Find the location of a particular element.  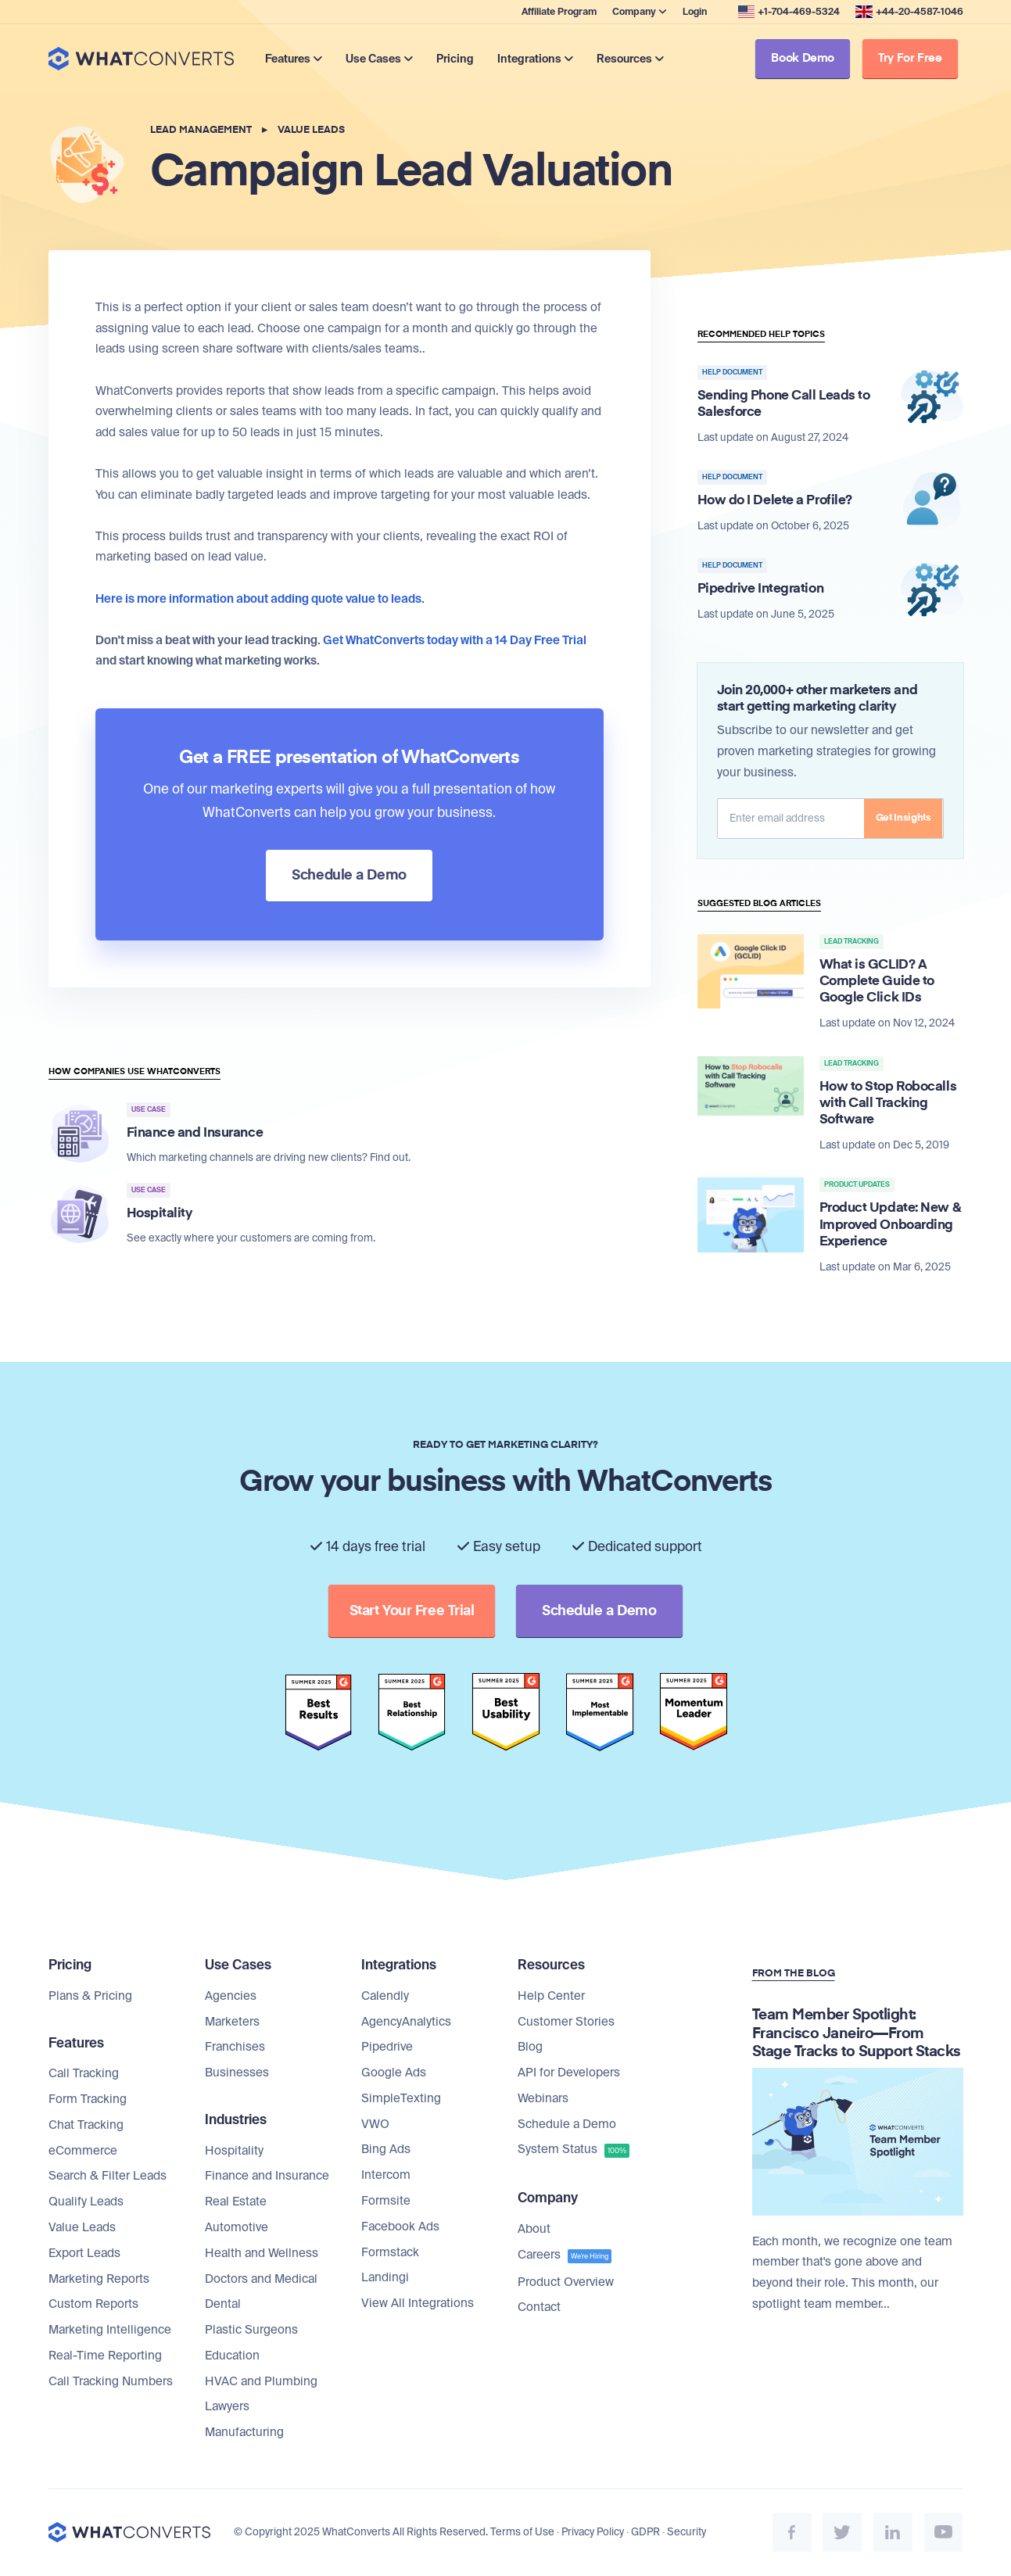

Customer Stories is located at coordinates (566, 2022).